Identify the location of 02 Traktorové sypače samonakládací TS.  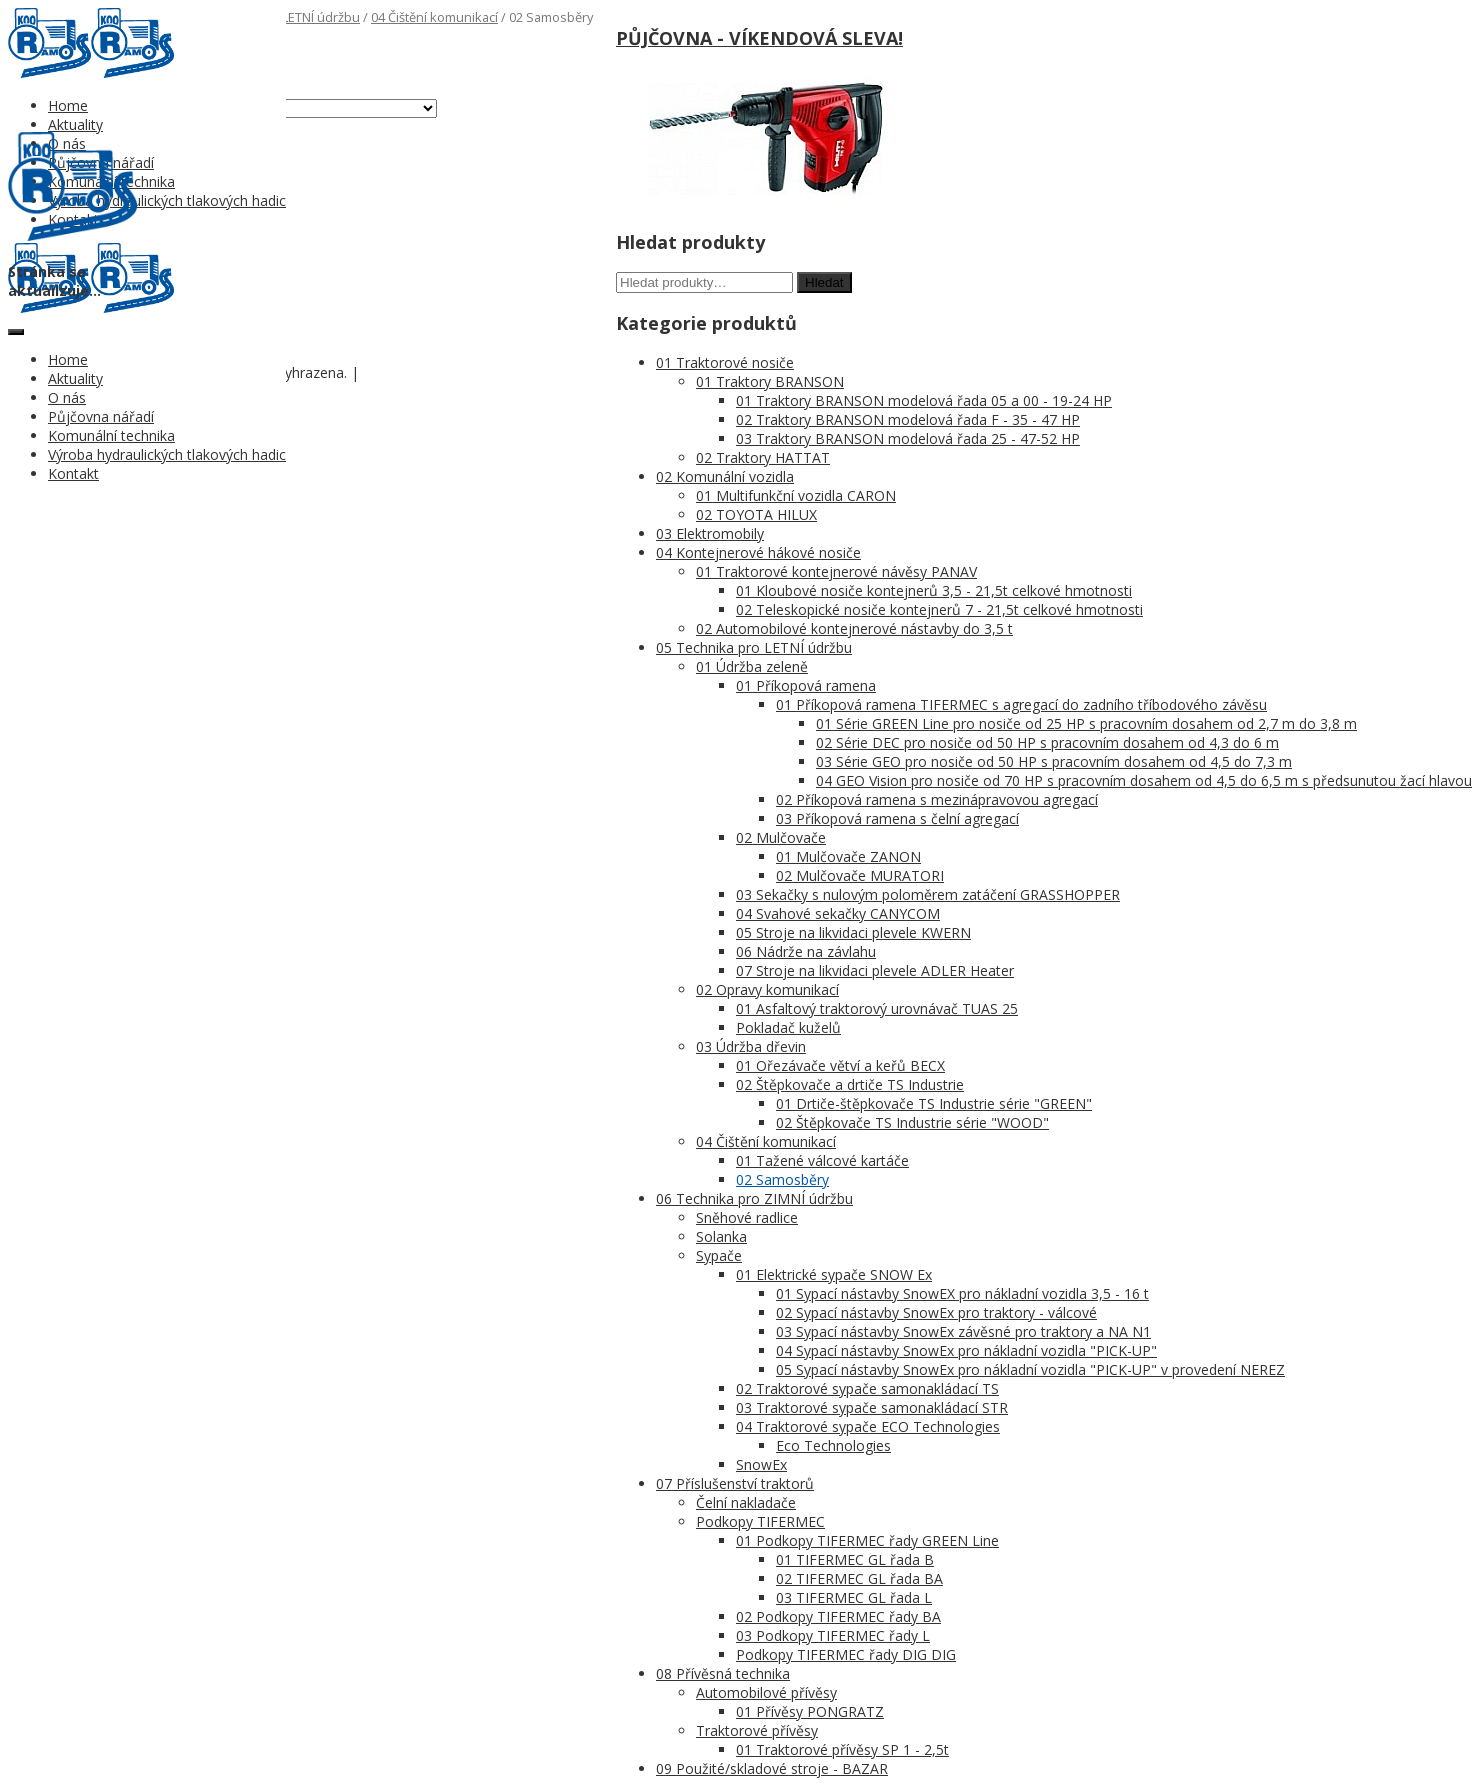
(867, 1388).